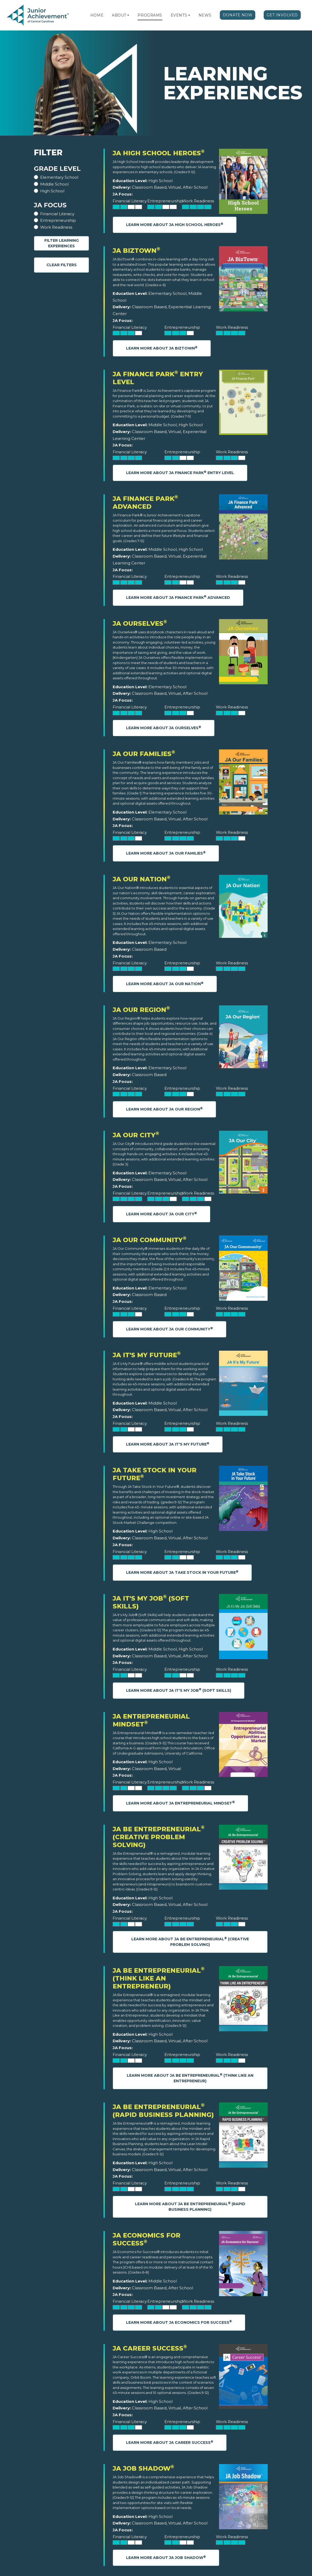 Image resolution: width=312 pixels, height=2576 pixels. What do you see at coordinates (149, 1240) in the screenshot?
I see `JA Our Community` at bounding box center [149, 1240].